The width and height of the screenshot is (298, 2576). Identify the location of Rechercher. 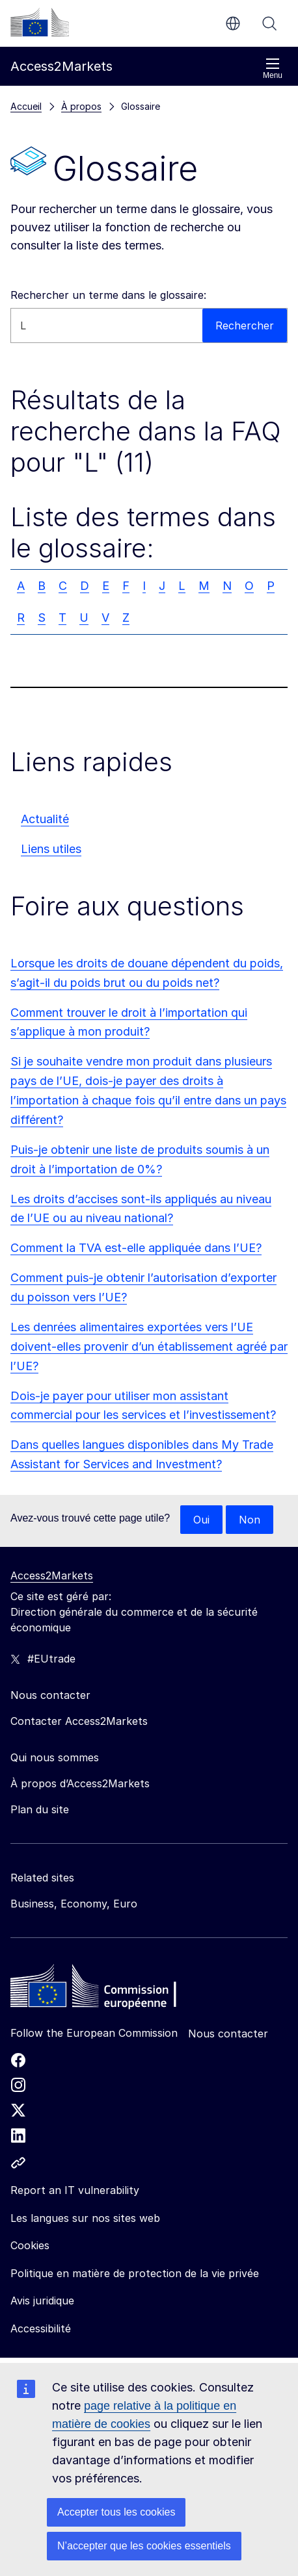
(269, 23).